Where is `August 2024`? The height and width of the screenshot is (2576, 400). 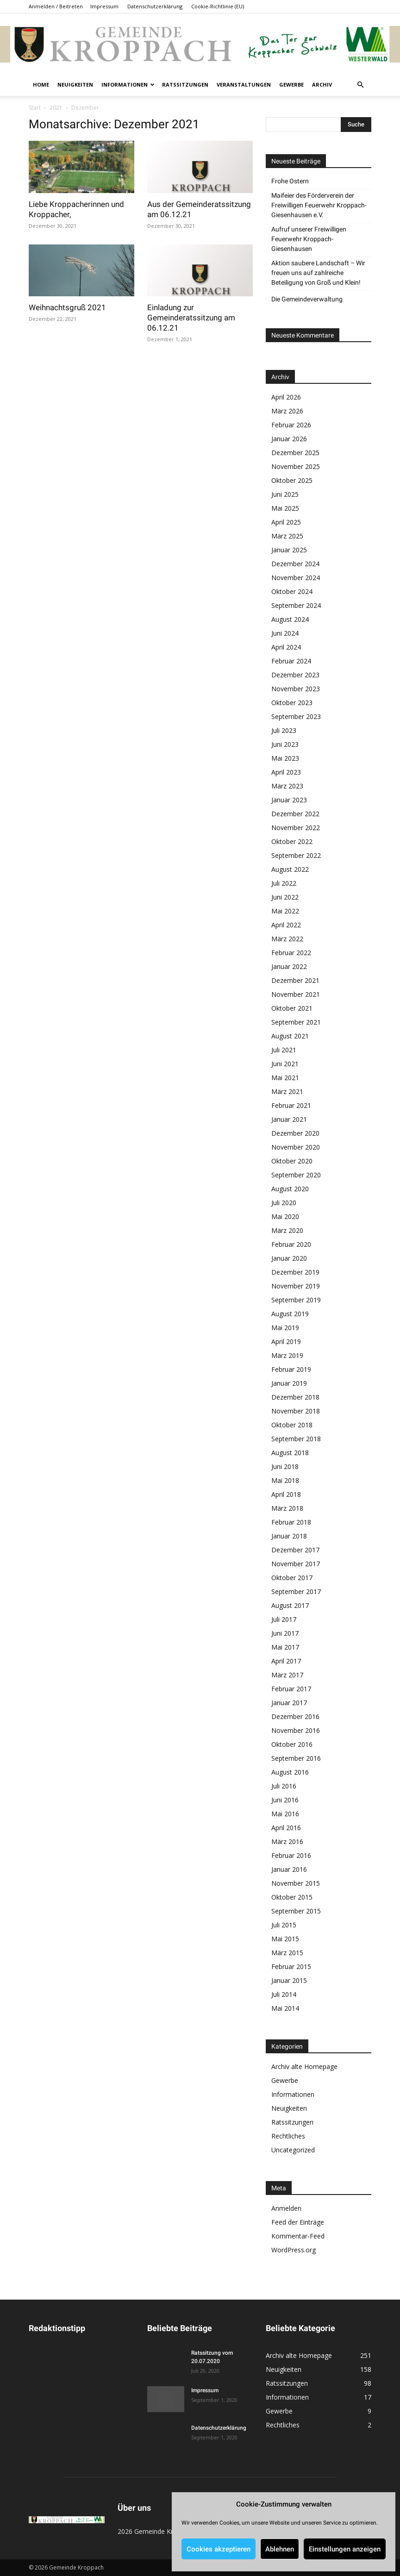 August 2024 is located at coordinates (290, 619).